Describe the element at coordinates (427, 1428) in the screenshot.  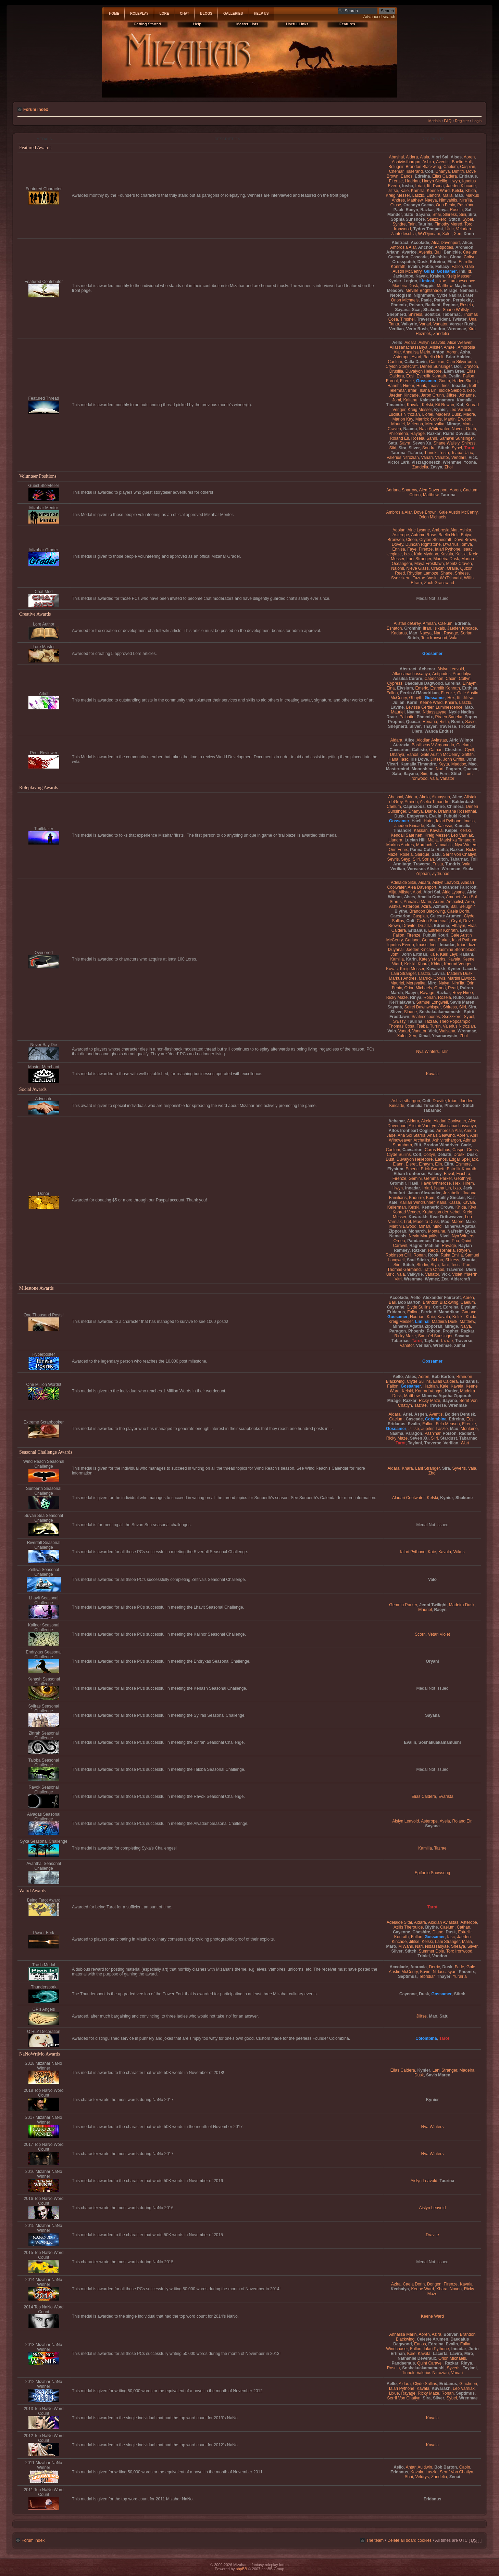
I see `Jupiter` at that location.